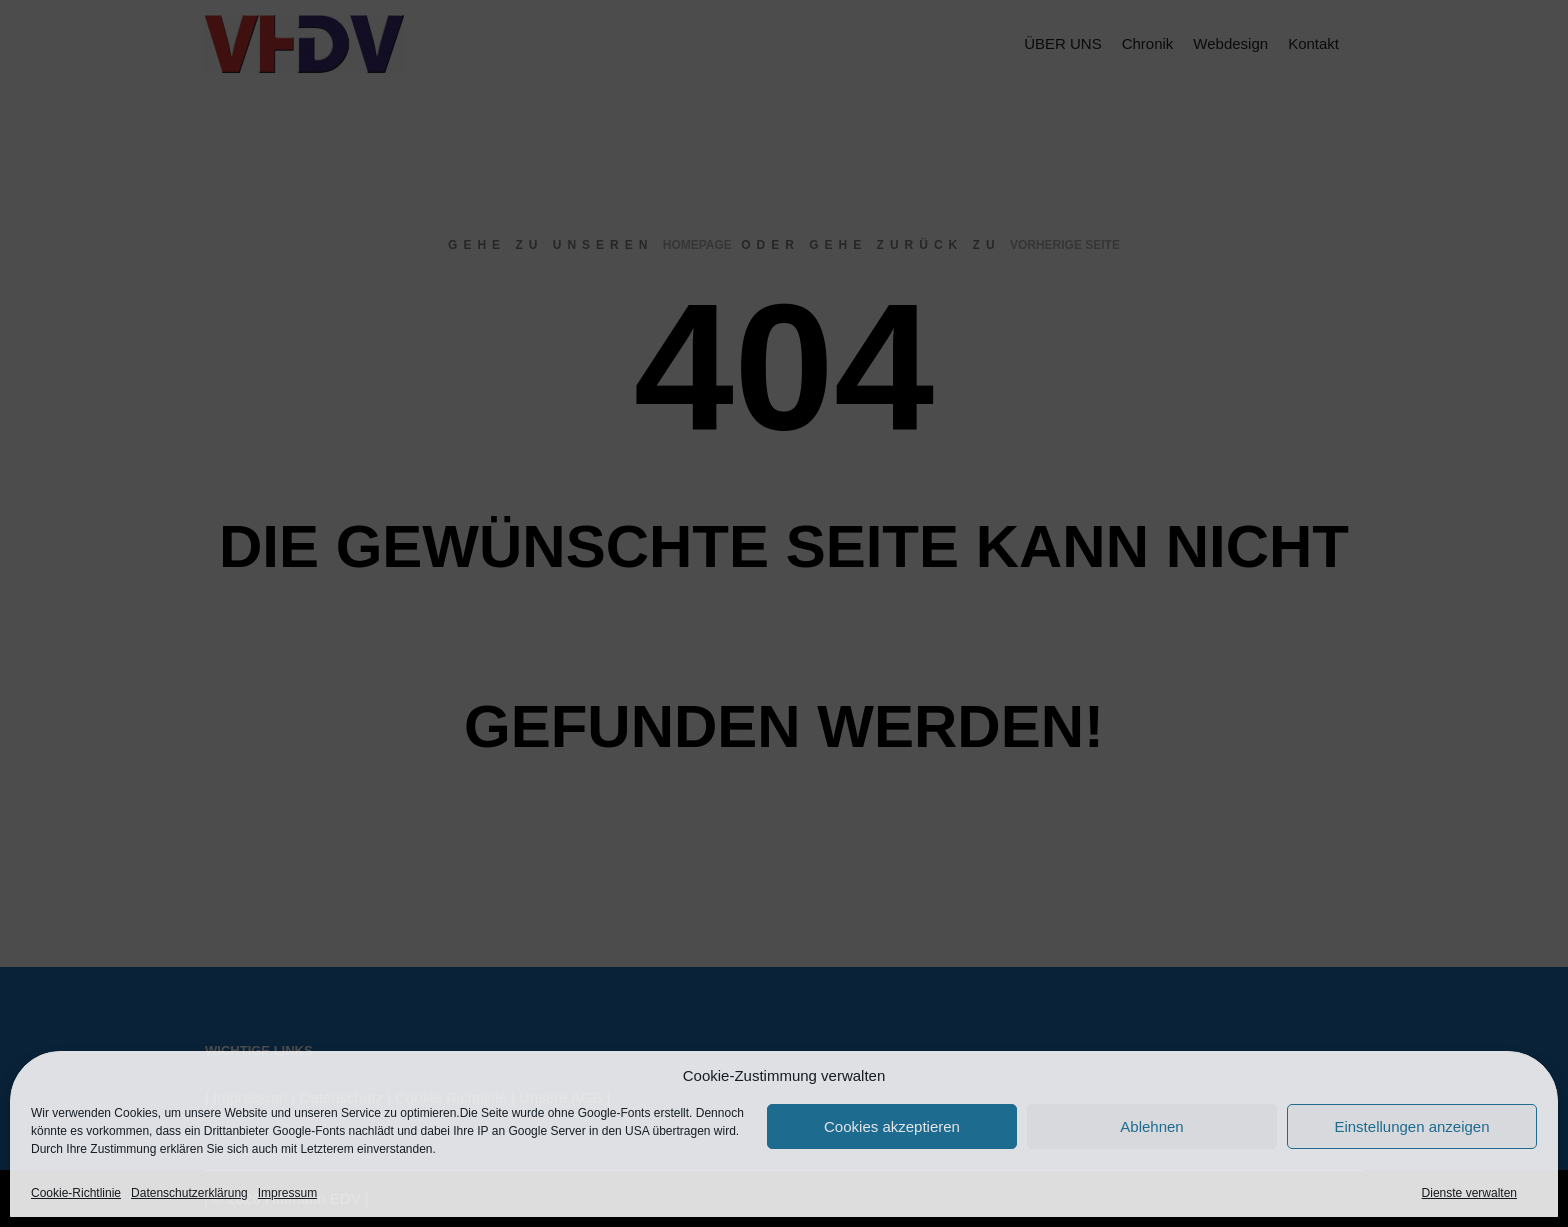 The height and width of the screenshot is (1227, 1568). I want to click on Datenschutzerklärung, so click(189, 1193).